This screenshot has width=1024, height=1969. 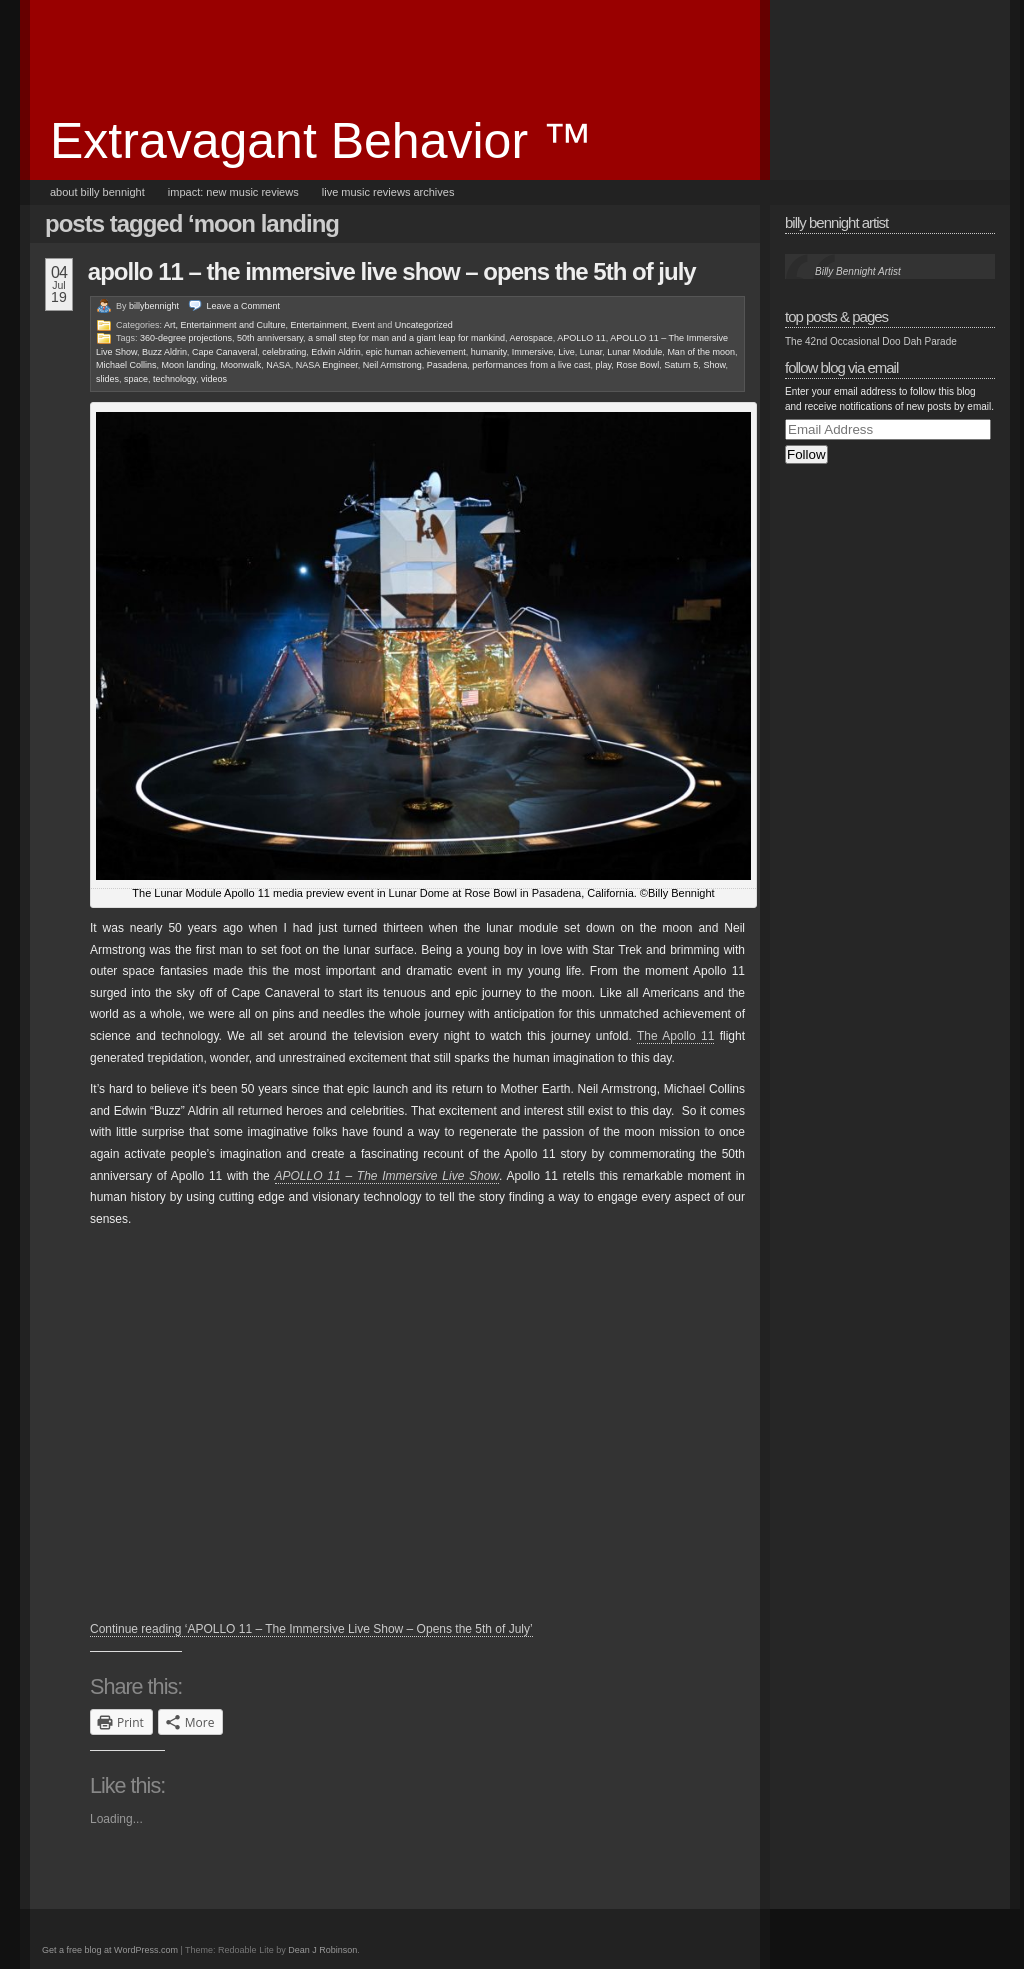 I want to click on Show, so click(x=714, y=365).